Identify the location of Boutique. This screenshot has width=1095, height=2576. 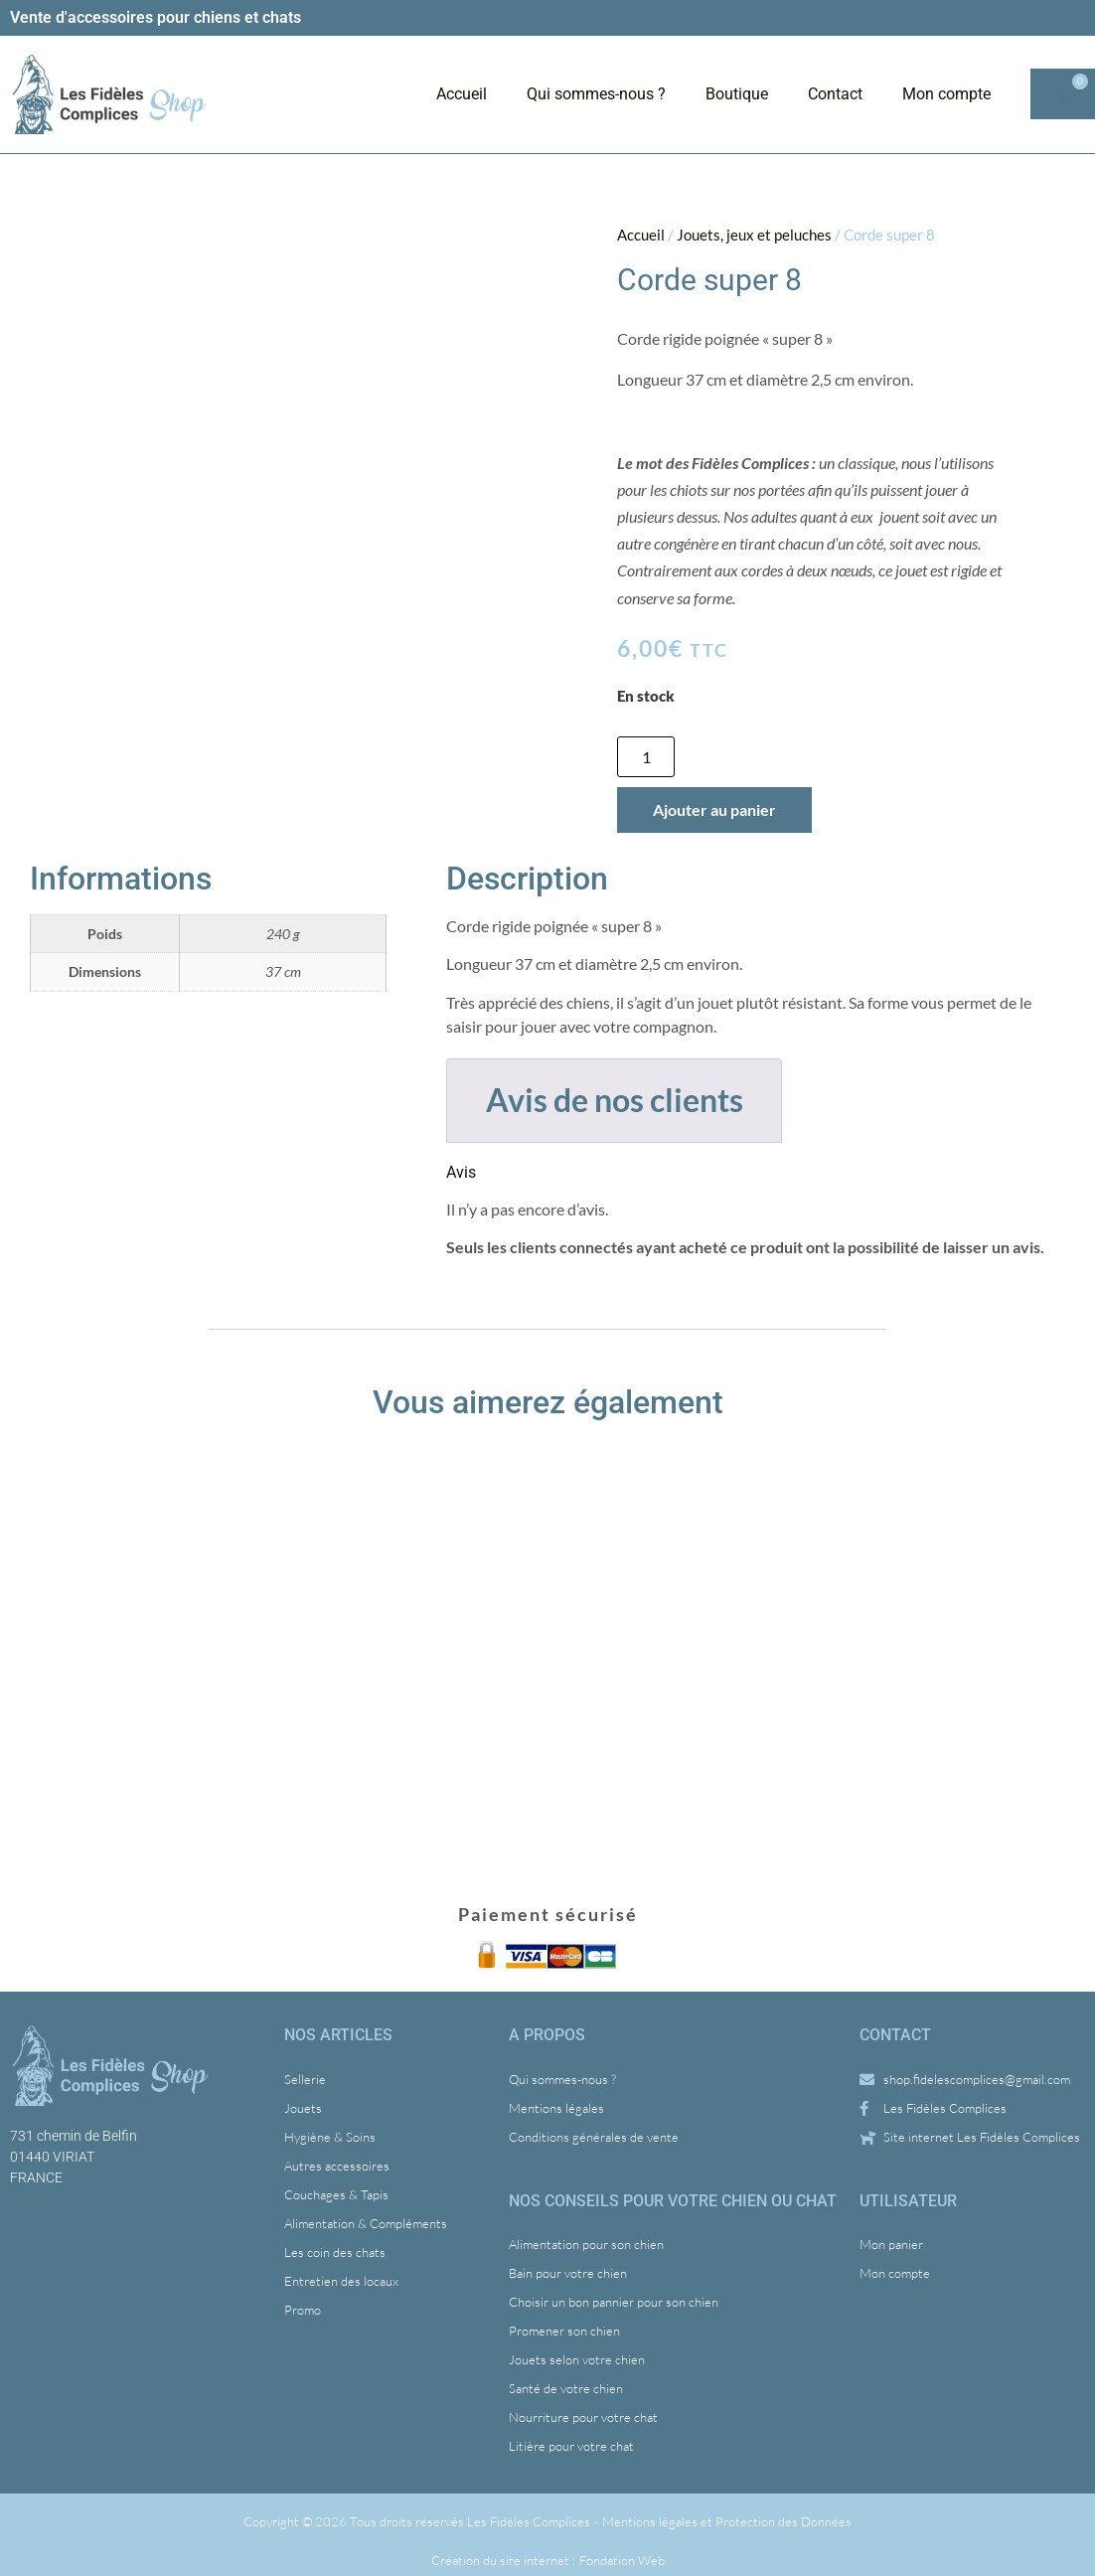
(736, 93).